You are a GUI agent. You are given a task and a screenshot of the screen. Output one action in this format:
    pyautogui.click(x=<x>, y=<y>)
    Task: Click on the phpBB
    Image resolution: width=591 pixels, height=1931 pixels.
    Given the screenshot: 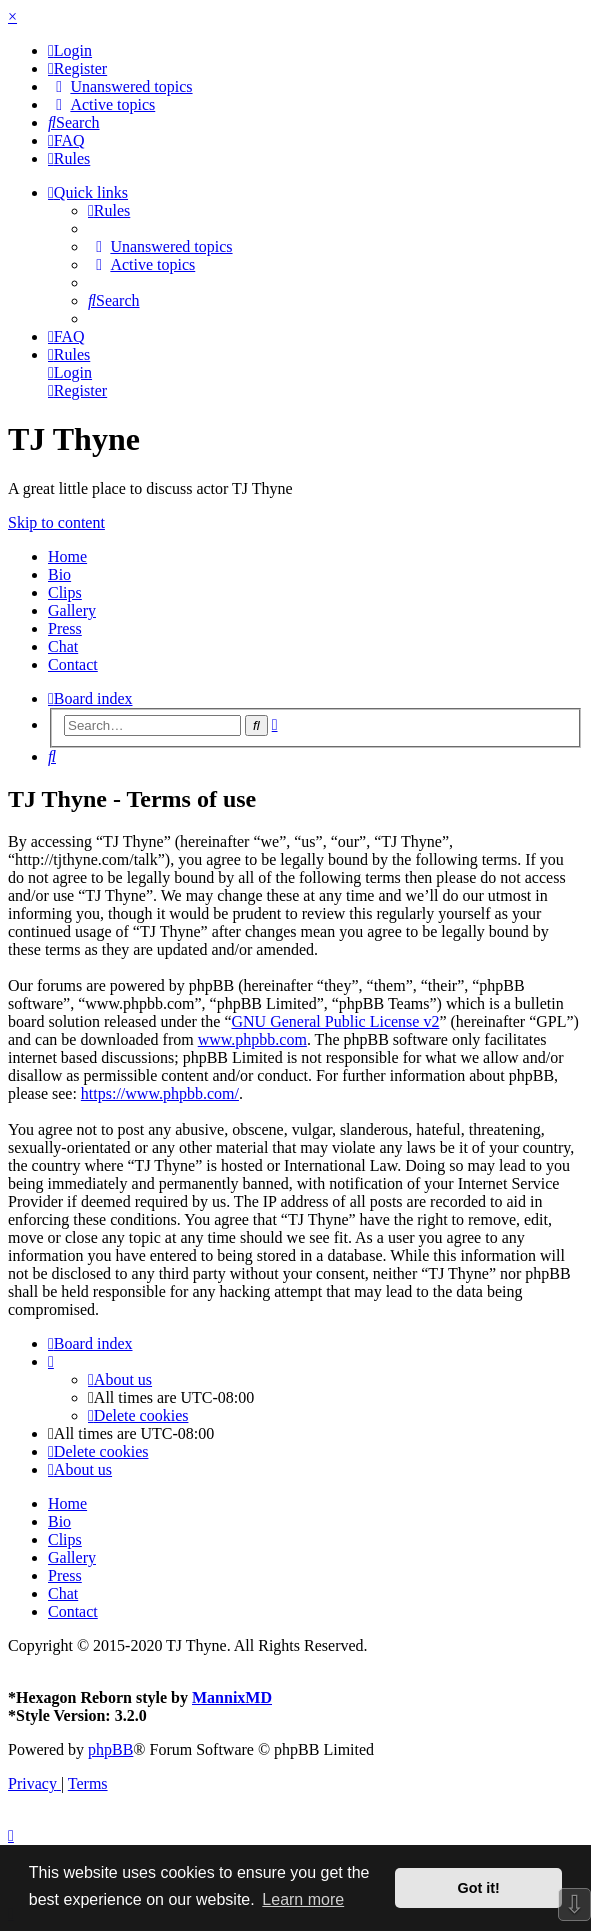 What is the action you would take?
    pyautogui.click(x=110, y=1749)
    